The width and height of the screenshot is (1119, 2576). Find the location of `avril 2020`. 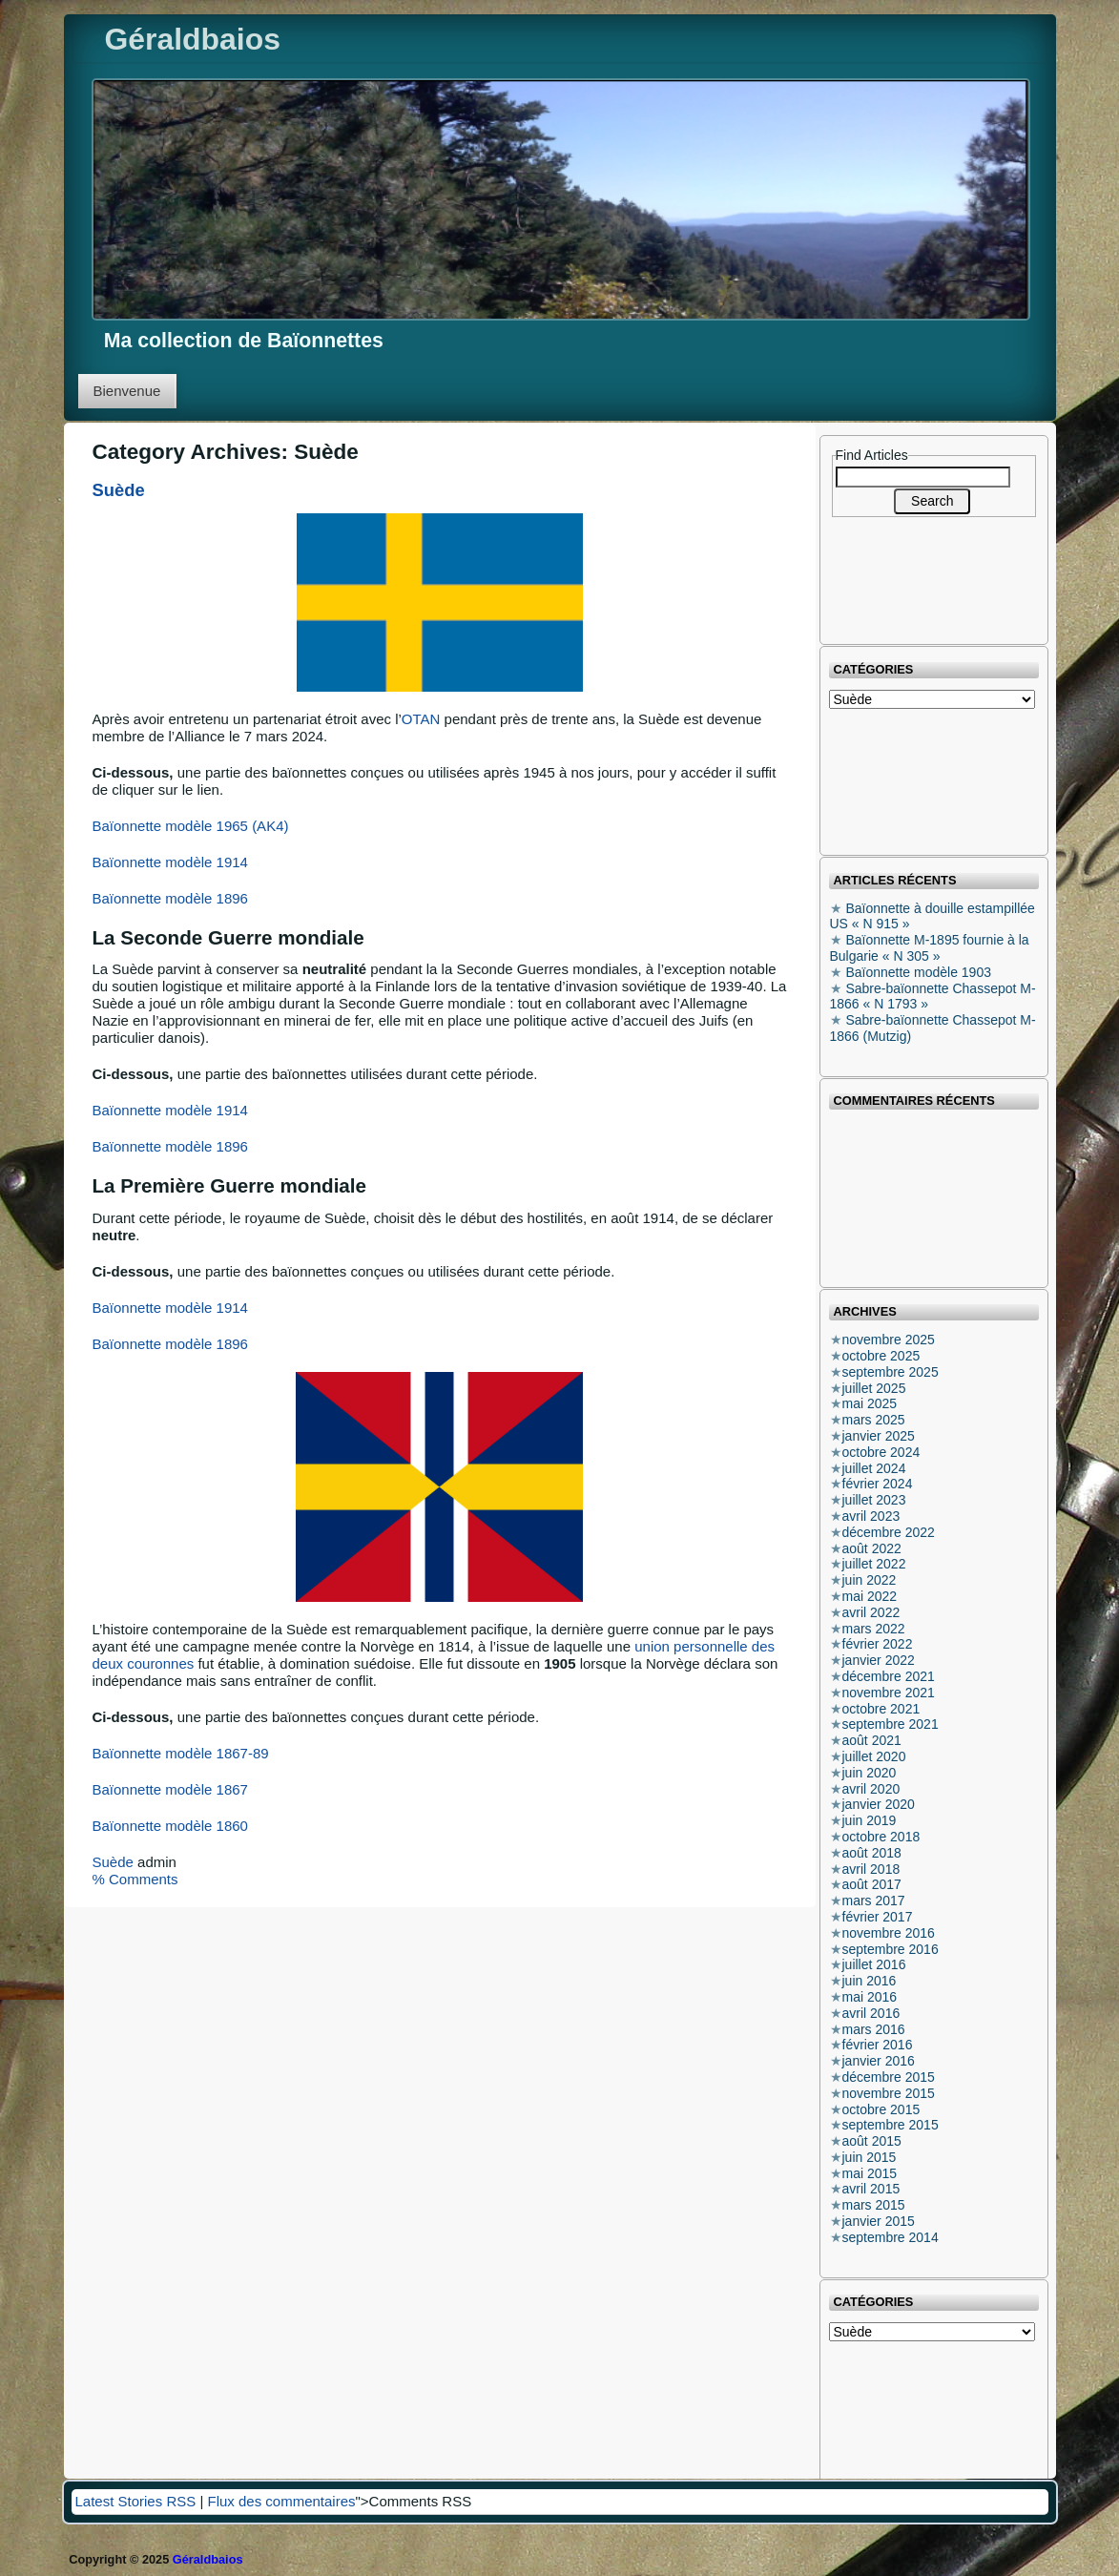

avril 2020 is located at coordinates (871, 1789).